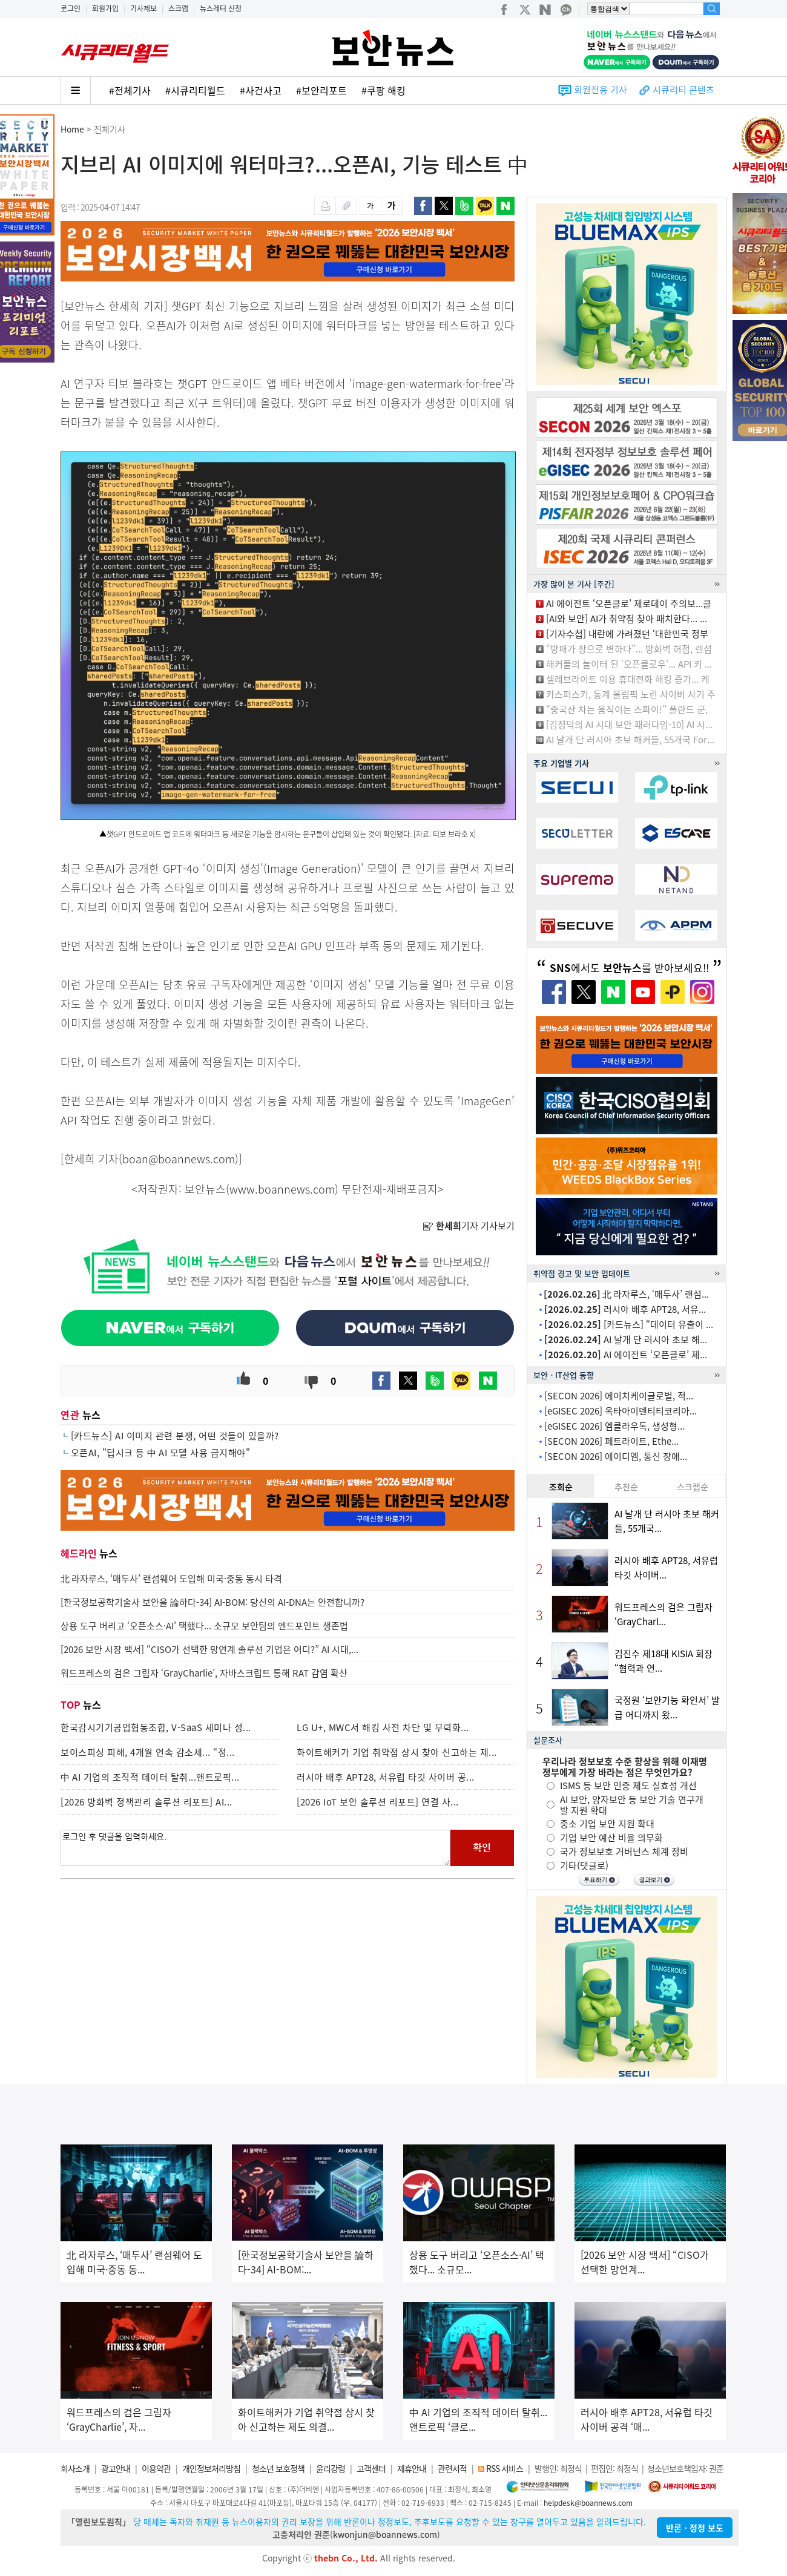  Describe the element at coordinates (694, 2528) in the screenshot. I see `반론ㆍ정정 보도` at that location.